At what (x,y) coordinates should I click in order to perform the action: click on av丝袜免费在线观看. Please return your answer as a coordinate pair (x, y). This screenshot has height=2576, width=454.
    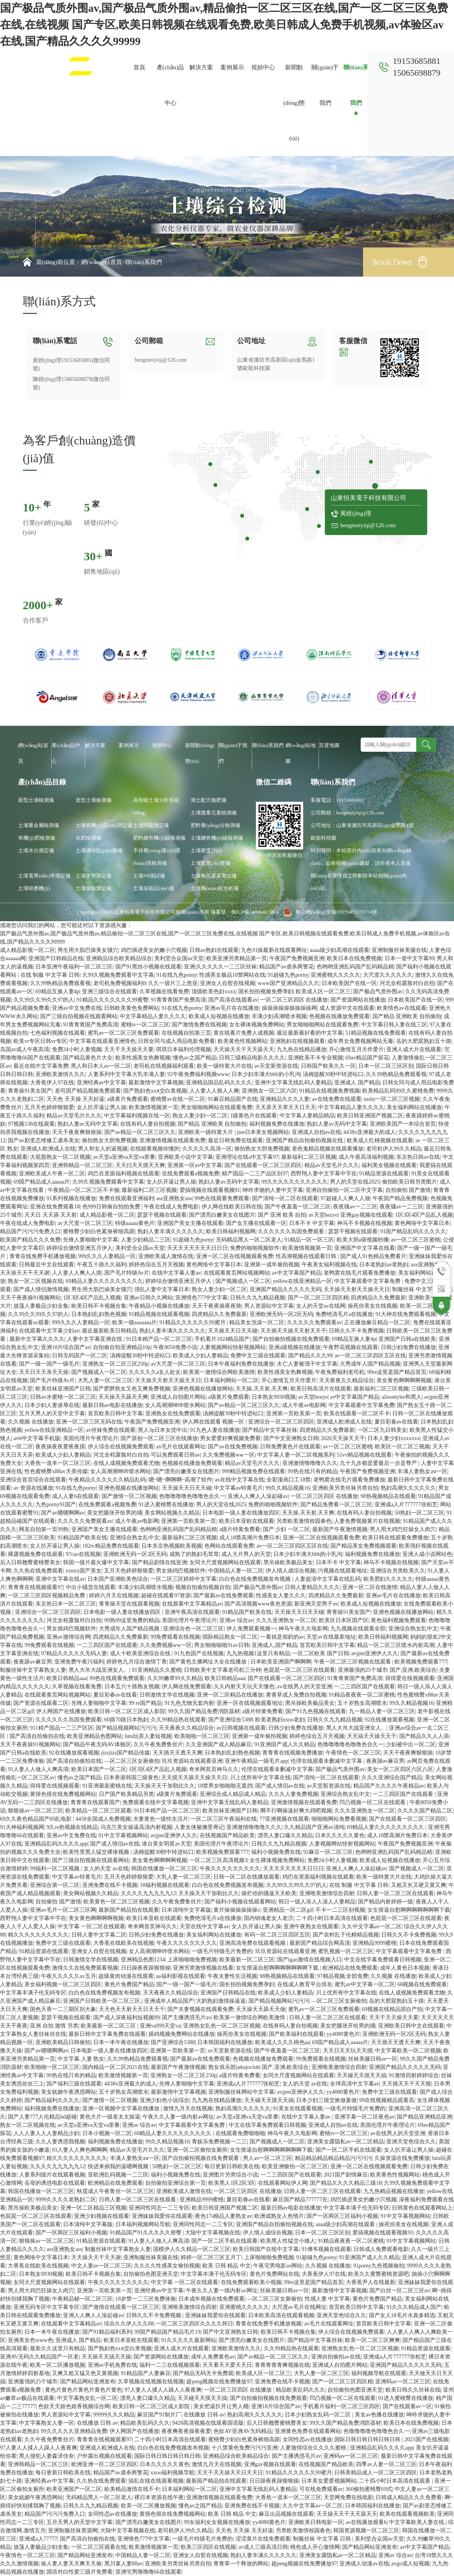
    Looking at the image, I should click on (110, 1430).